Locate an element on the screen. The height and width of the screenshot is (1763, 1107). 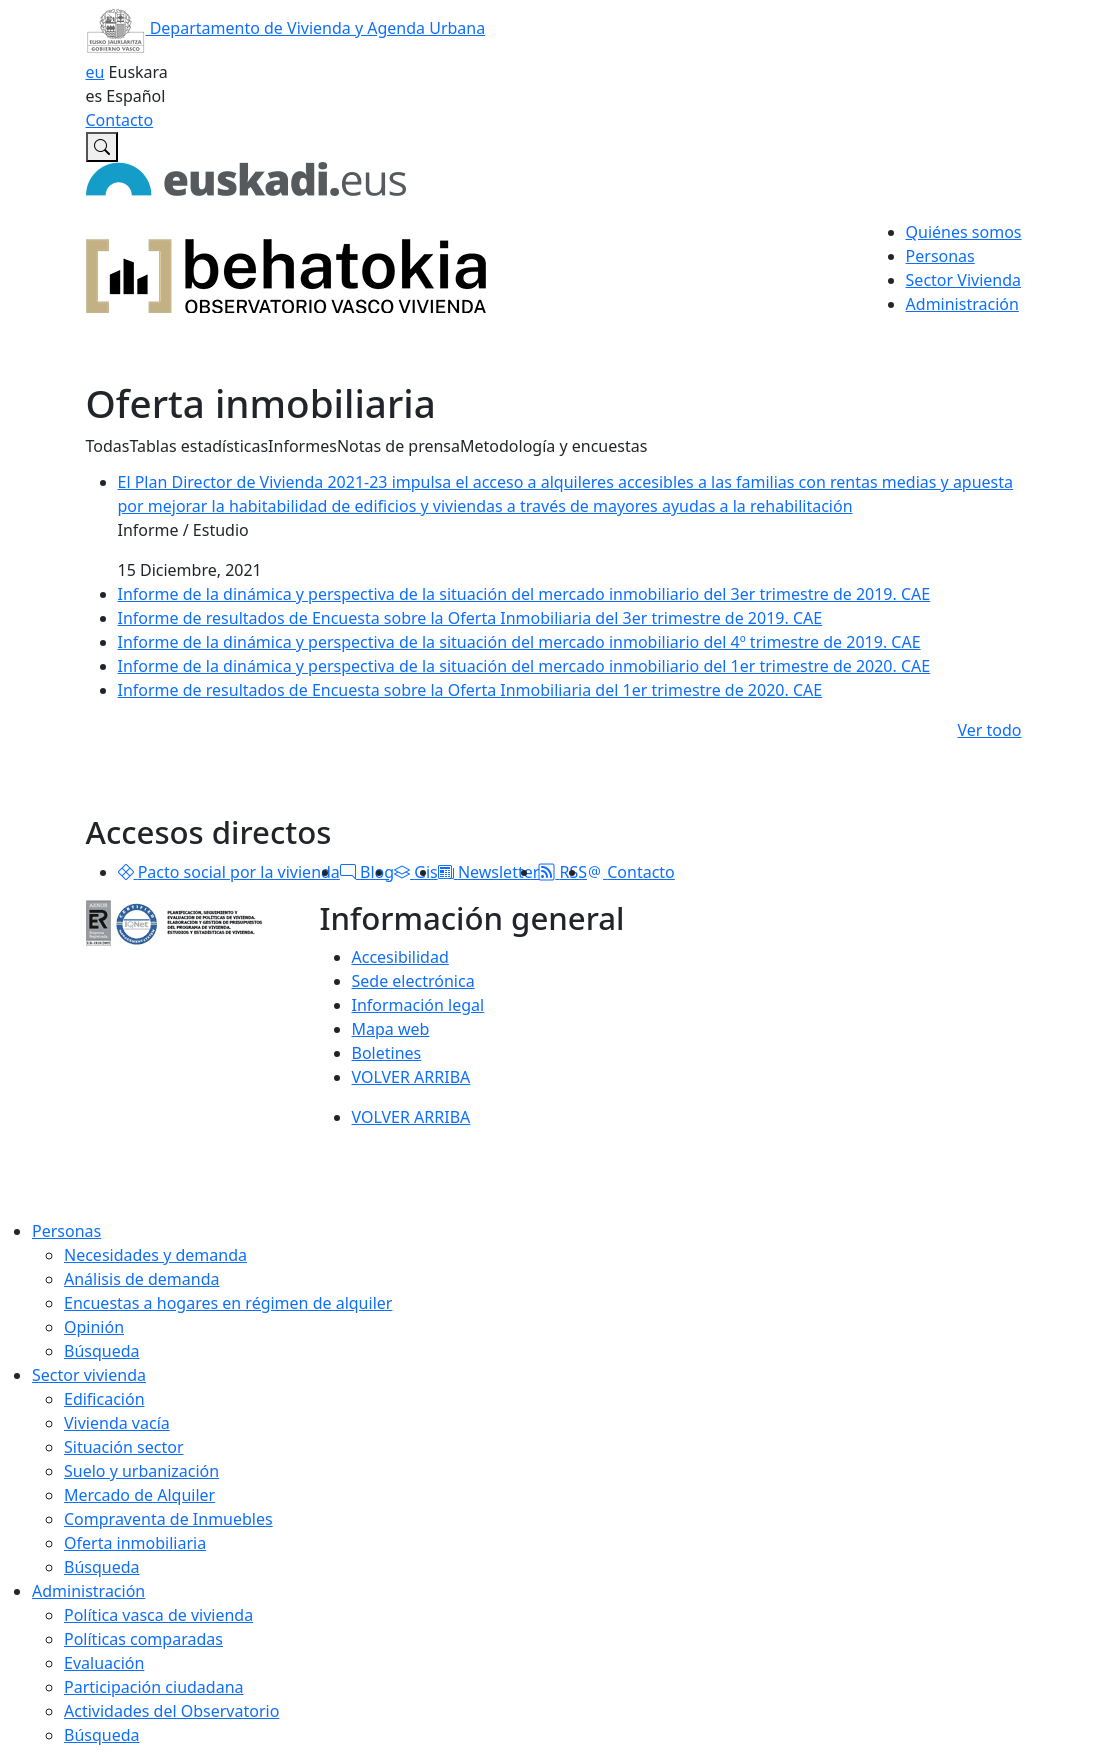
Informe de la dinámica y perspectiva de la situación del mercado inmobiliario del 3er trimestre de 2019. CAE is located at coordinates (524, 594).